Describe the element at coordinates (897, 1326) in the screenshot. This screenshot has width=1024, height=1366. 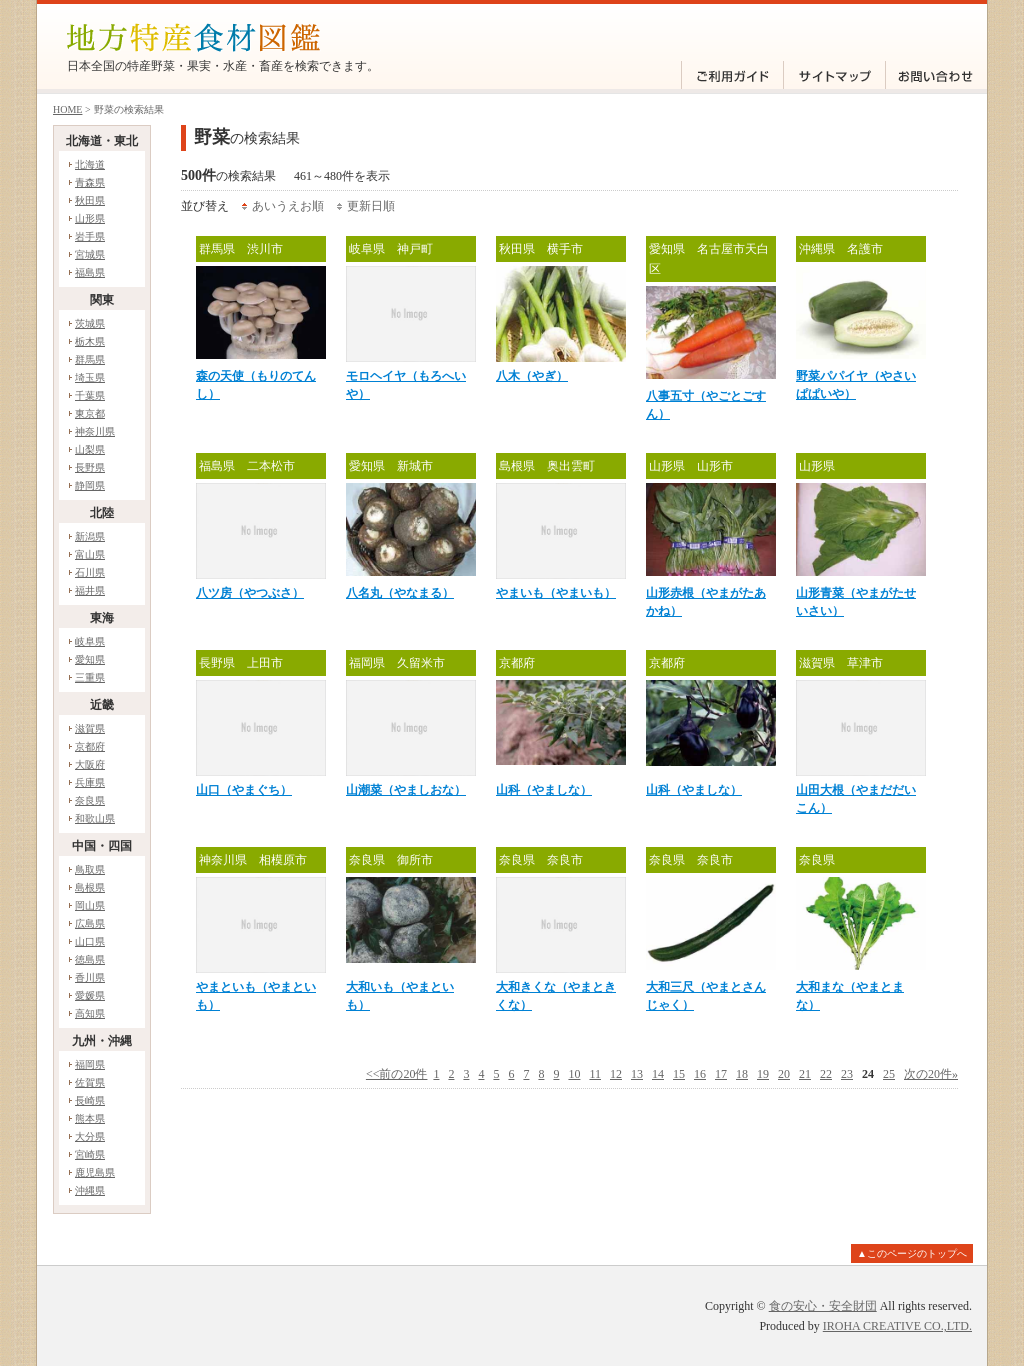
I see `IROHA CREATIVE CO.,LTD.` at that location.